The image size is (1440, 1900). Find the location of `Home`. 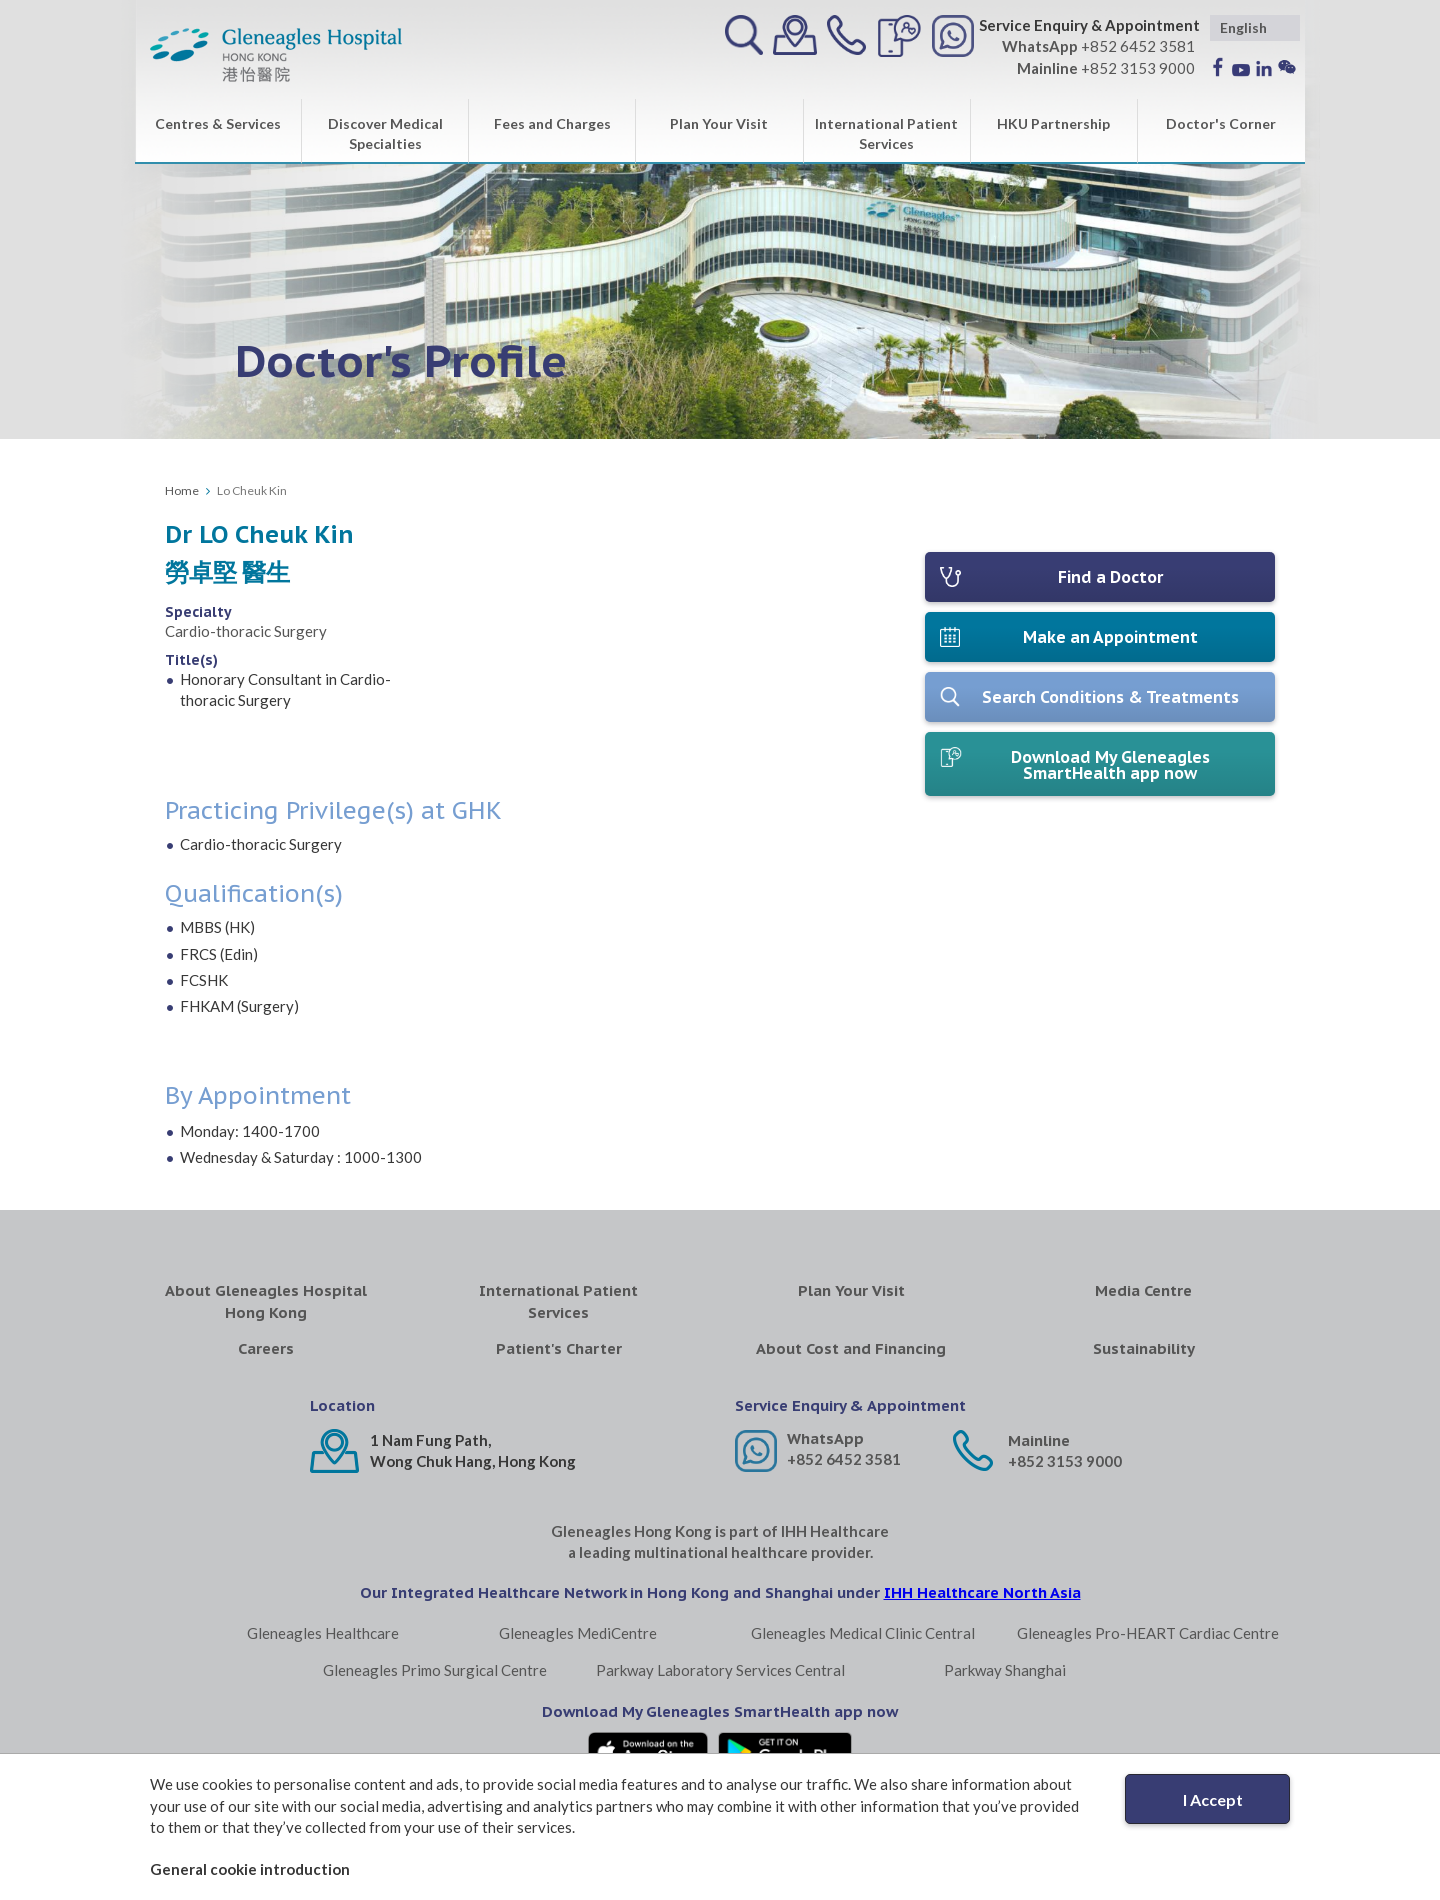

Home is located at coordinates (182, 490).